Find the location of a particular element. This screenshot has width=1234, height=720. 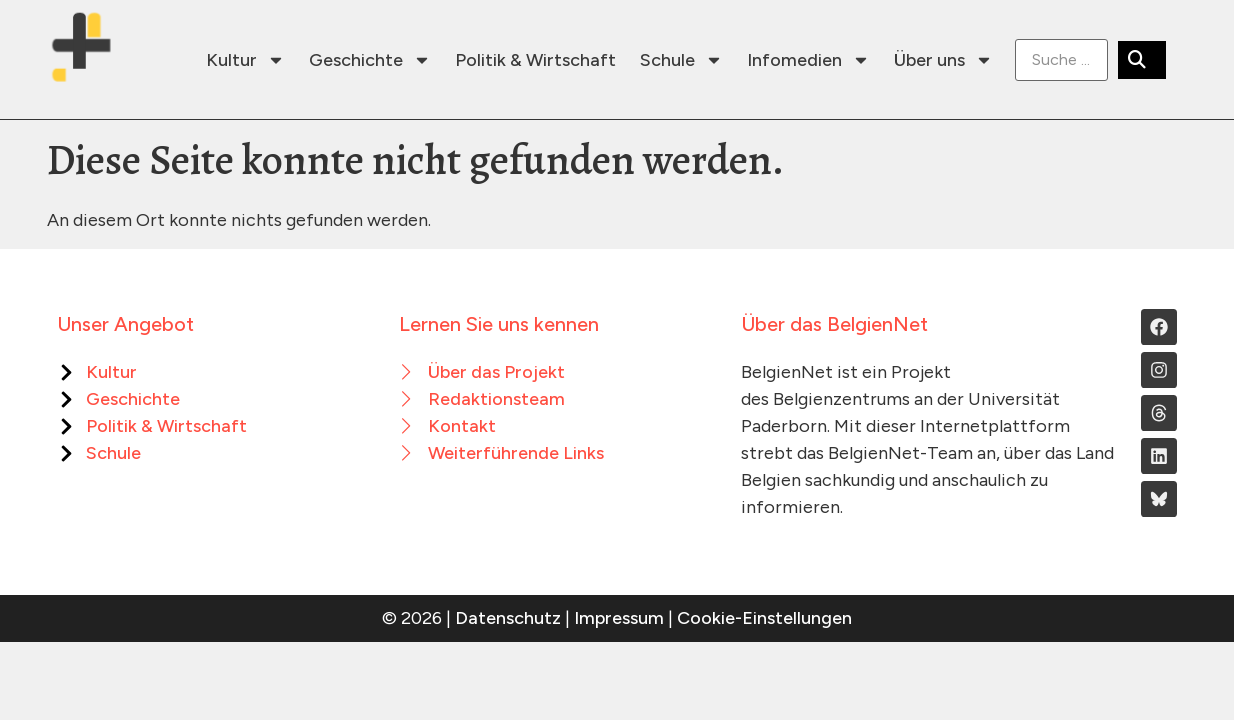

Cookie-Einstellungen is located at coordinates (764, 618).